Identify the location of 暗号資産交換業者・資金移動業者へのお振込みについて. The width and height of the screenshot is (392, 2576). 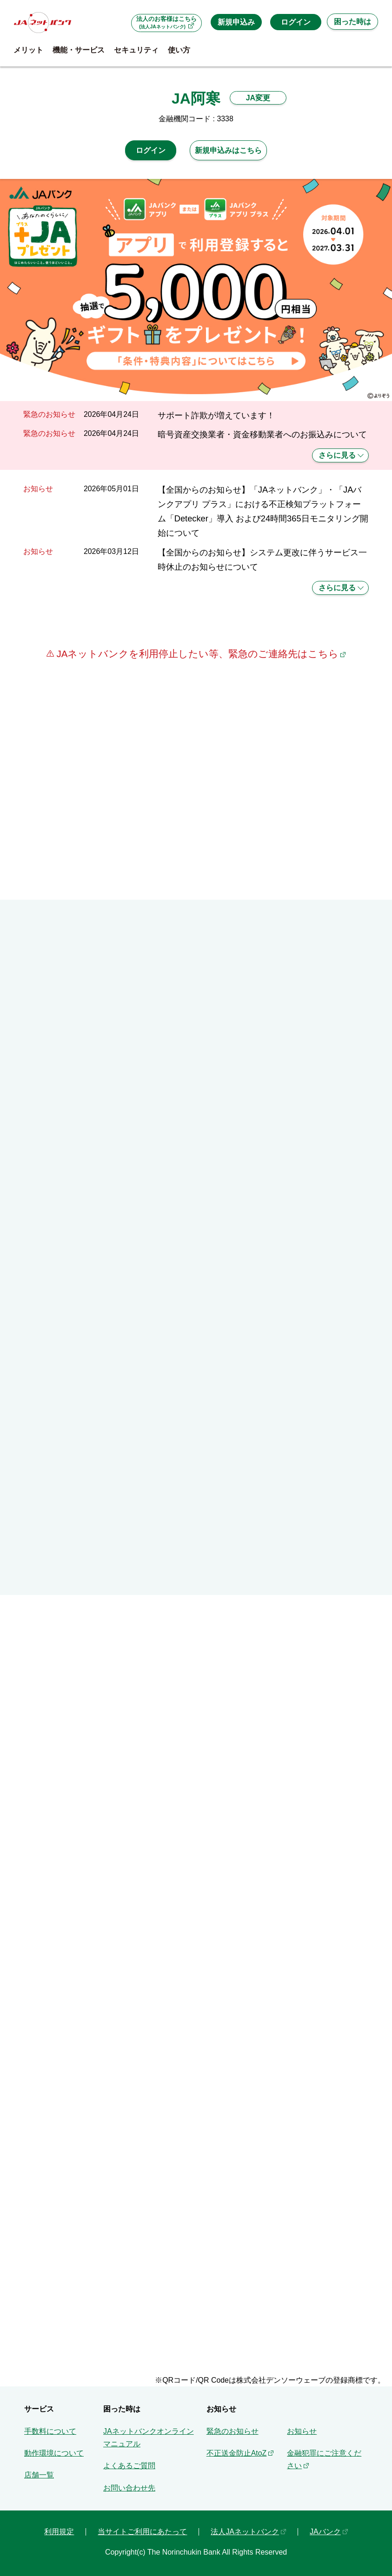
(262, 434).